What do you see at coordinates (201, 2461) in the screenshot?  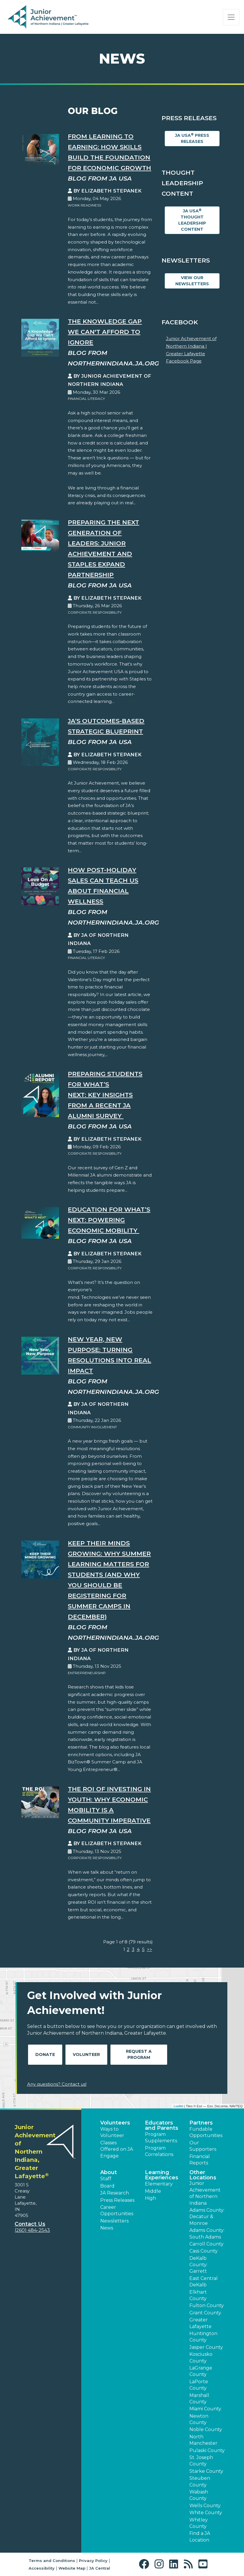 I see `St. Joseph County [button]` at bounding box center [201, 2461].